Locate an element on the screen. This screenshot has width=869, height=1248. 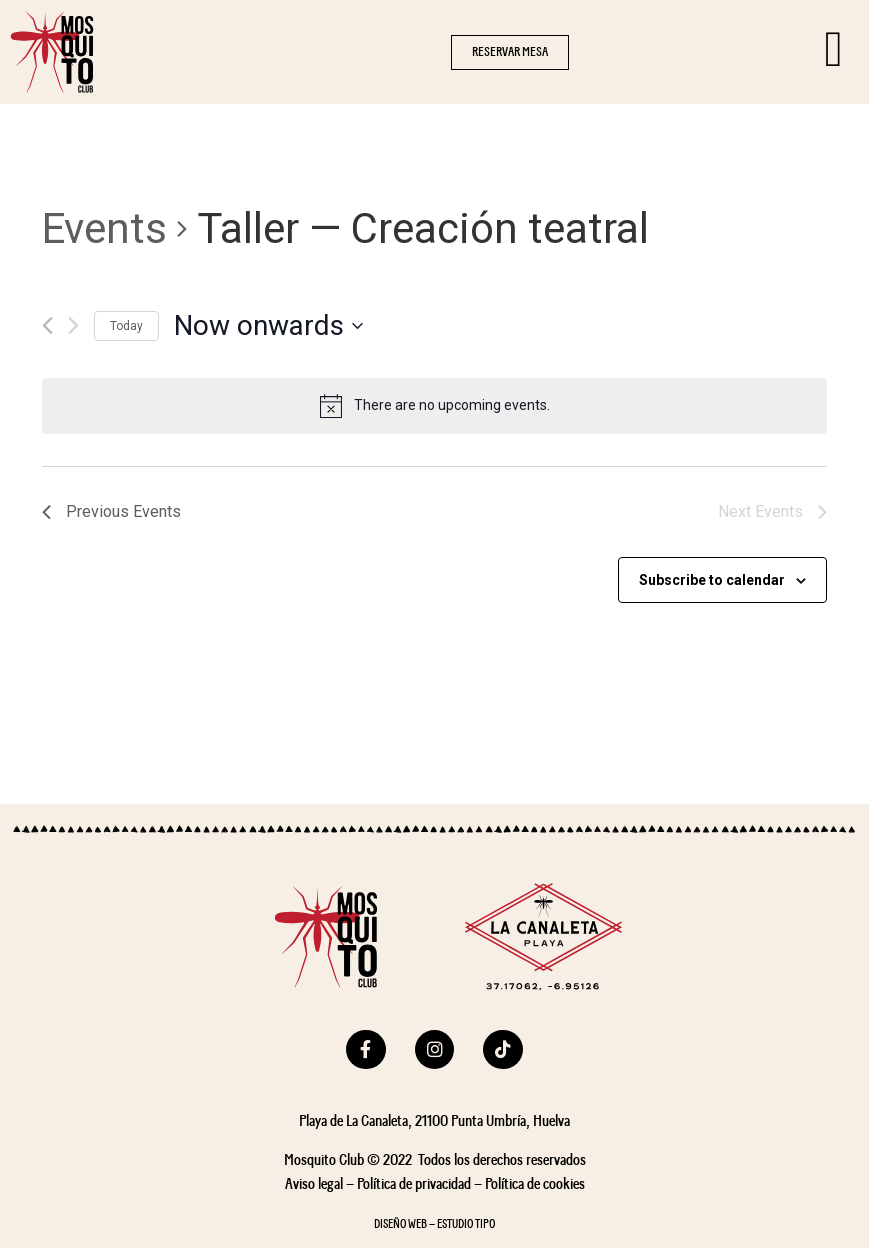
[Click to toggle datepicker] is located at coordinates (268, 326).